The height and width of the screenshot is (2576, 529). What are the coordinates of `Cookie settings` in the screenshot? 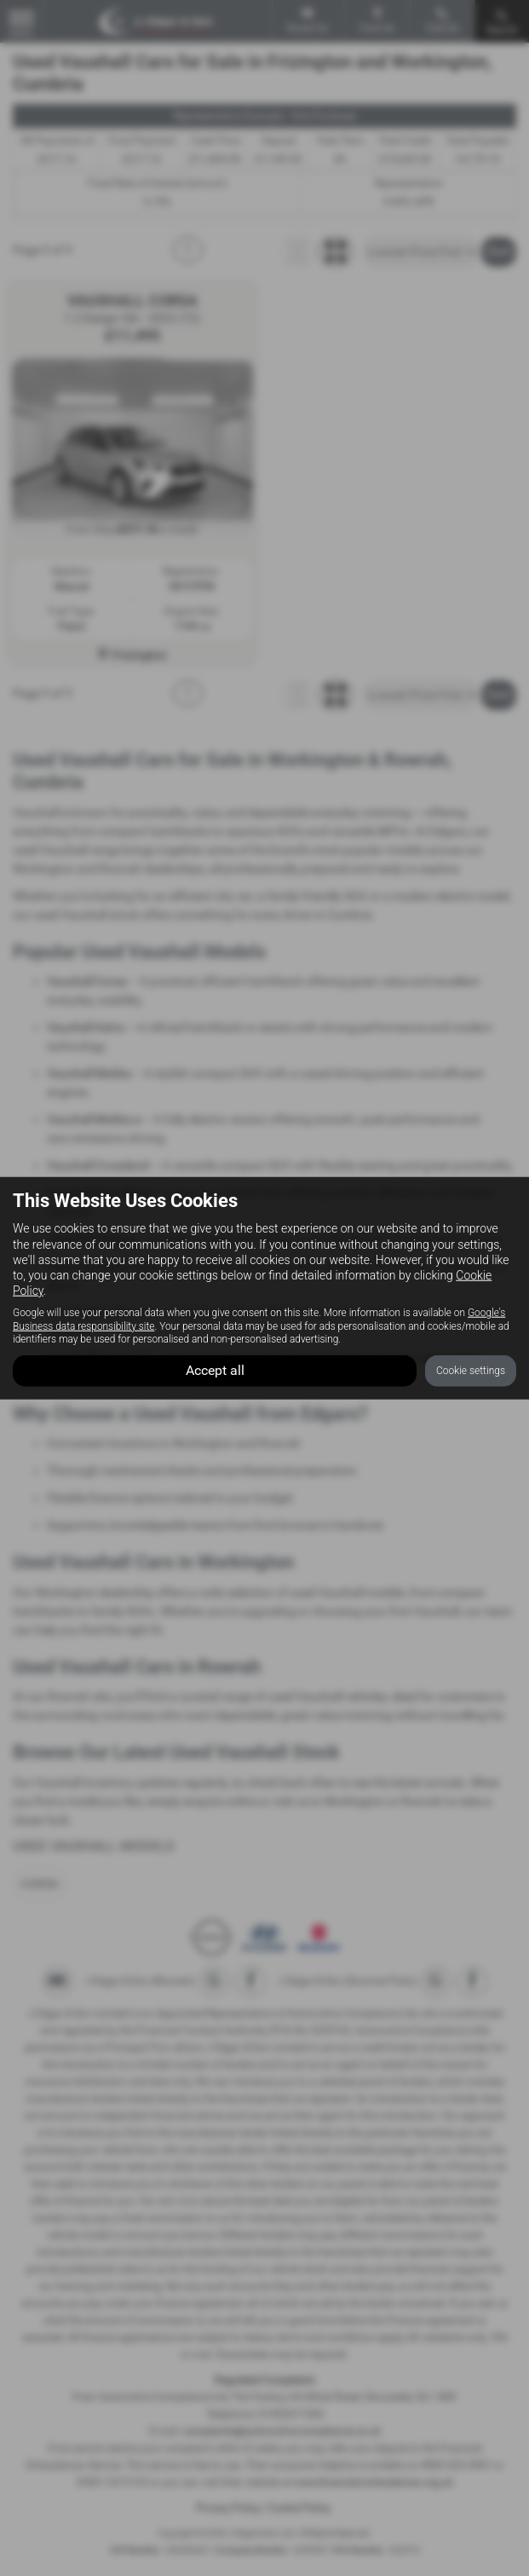 It's located at (470, 1370).